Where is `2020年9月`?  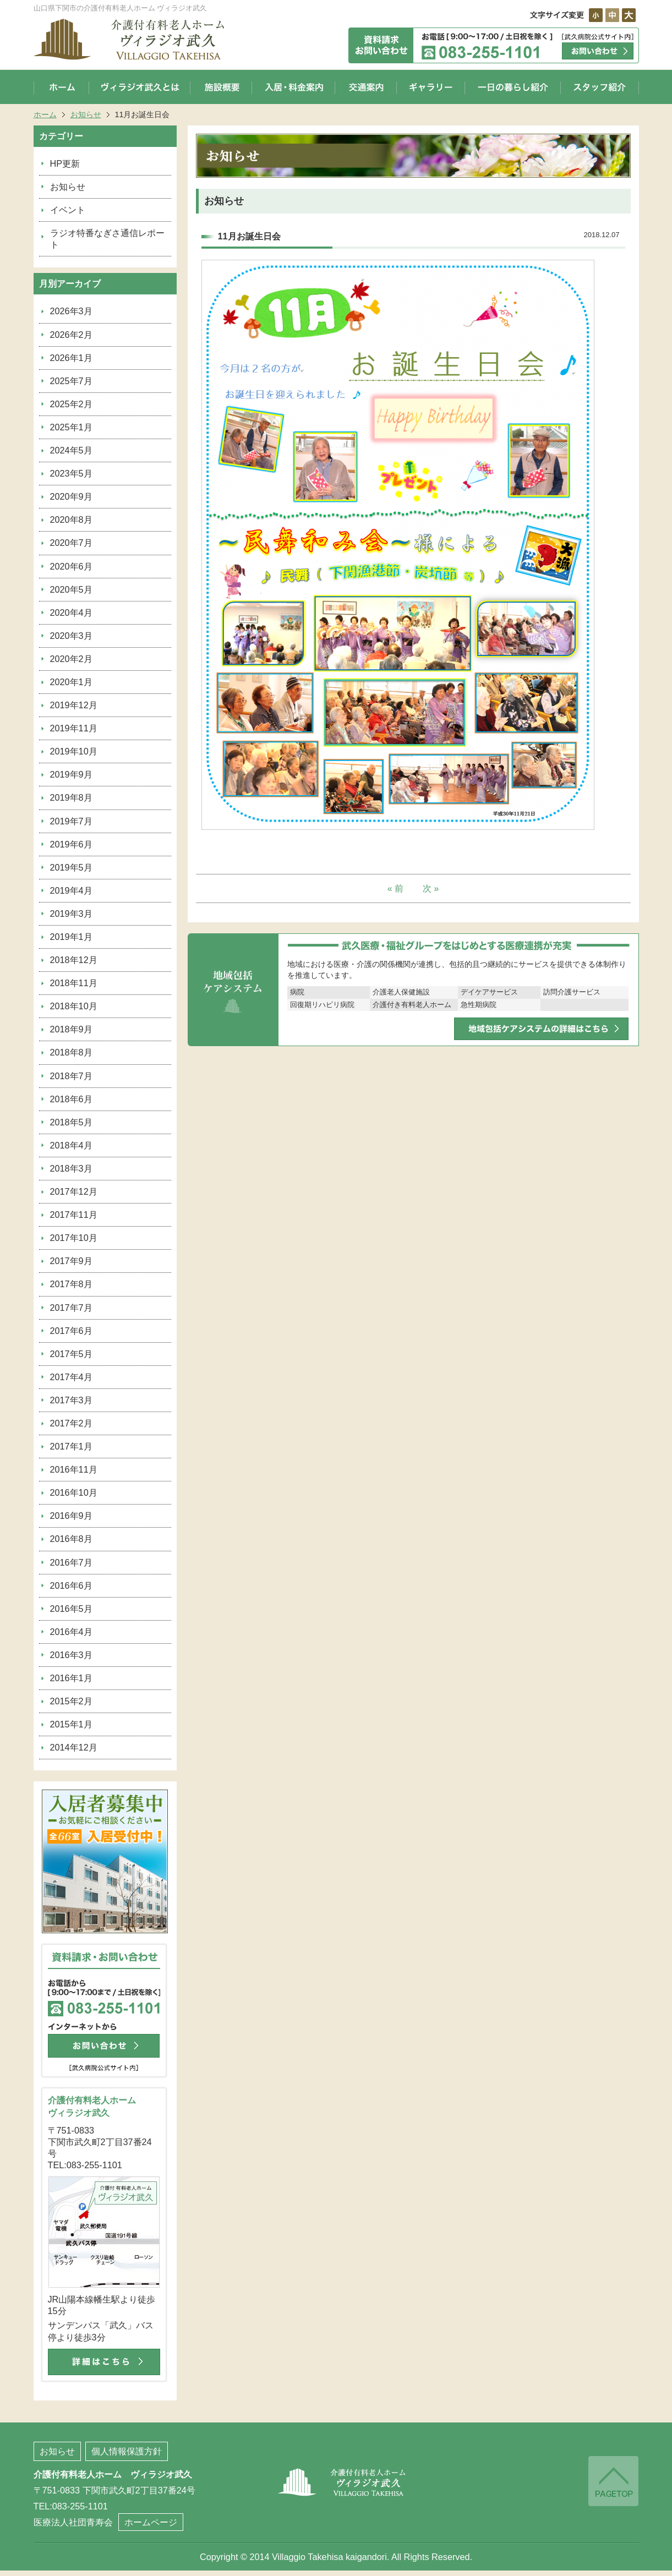
2020年9月 is located at coordinates (71, 496).